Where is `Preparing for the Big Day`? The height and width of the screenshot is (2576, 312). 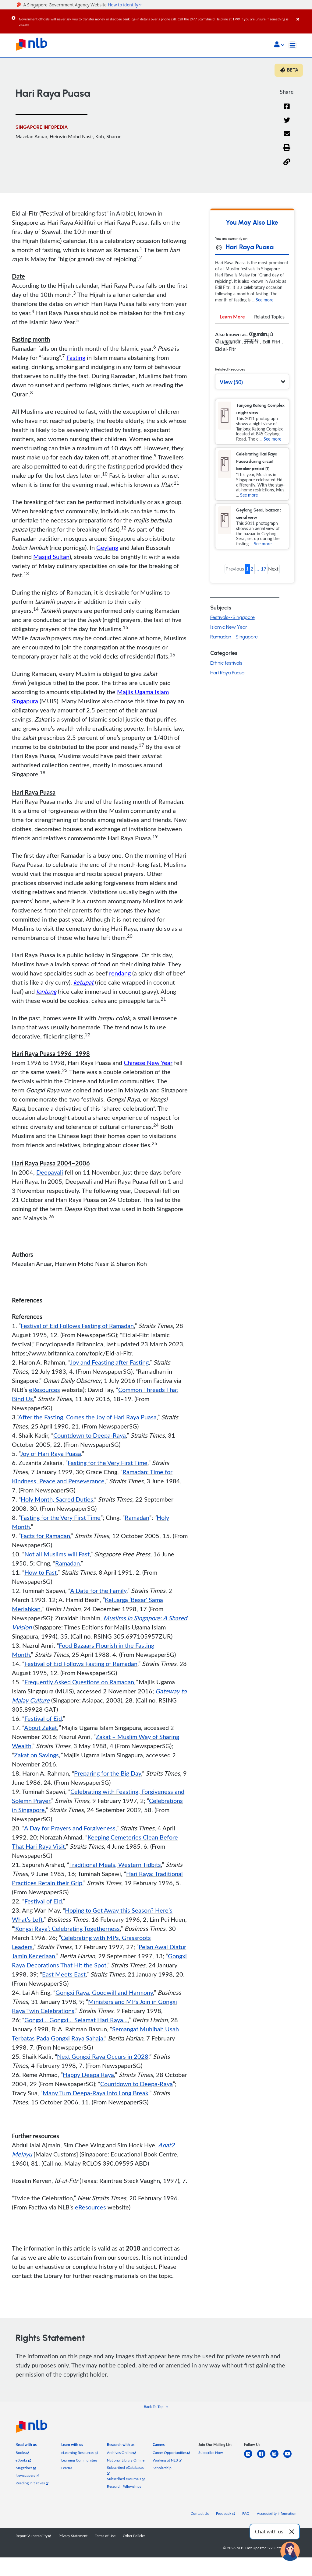 Preparing for the Big Day is located at coordinates (107, 1774).